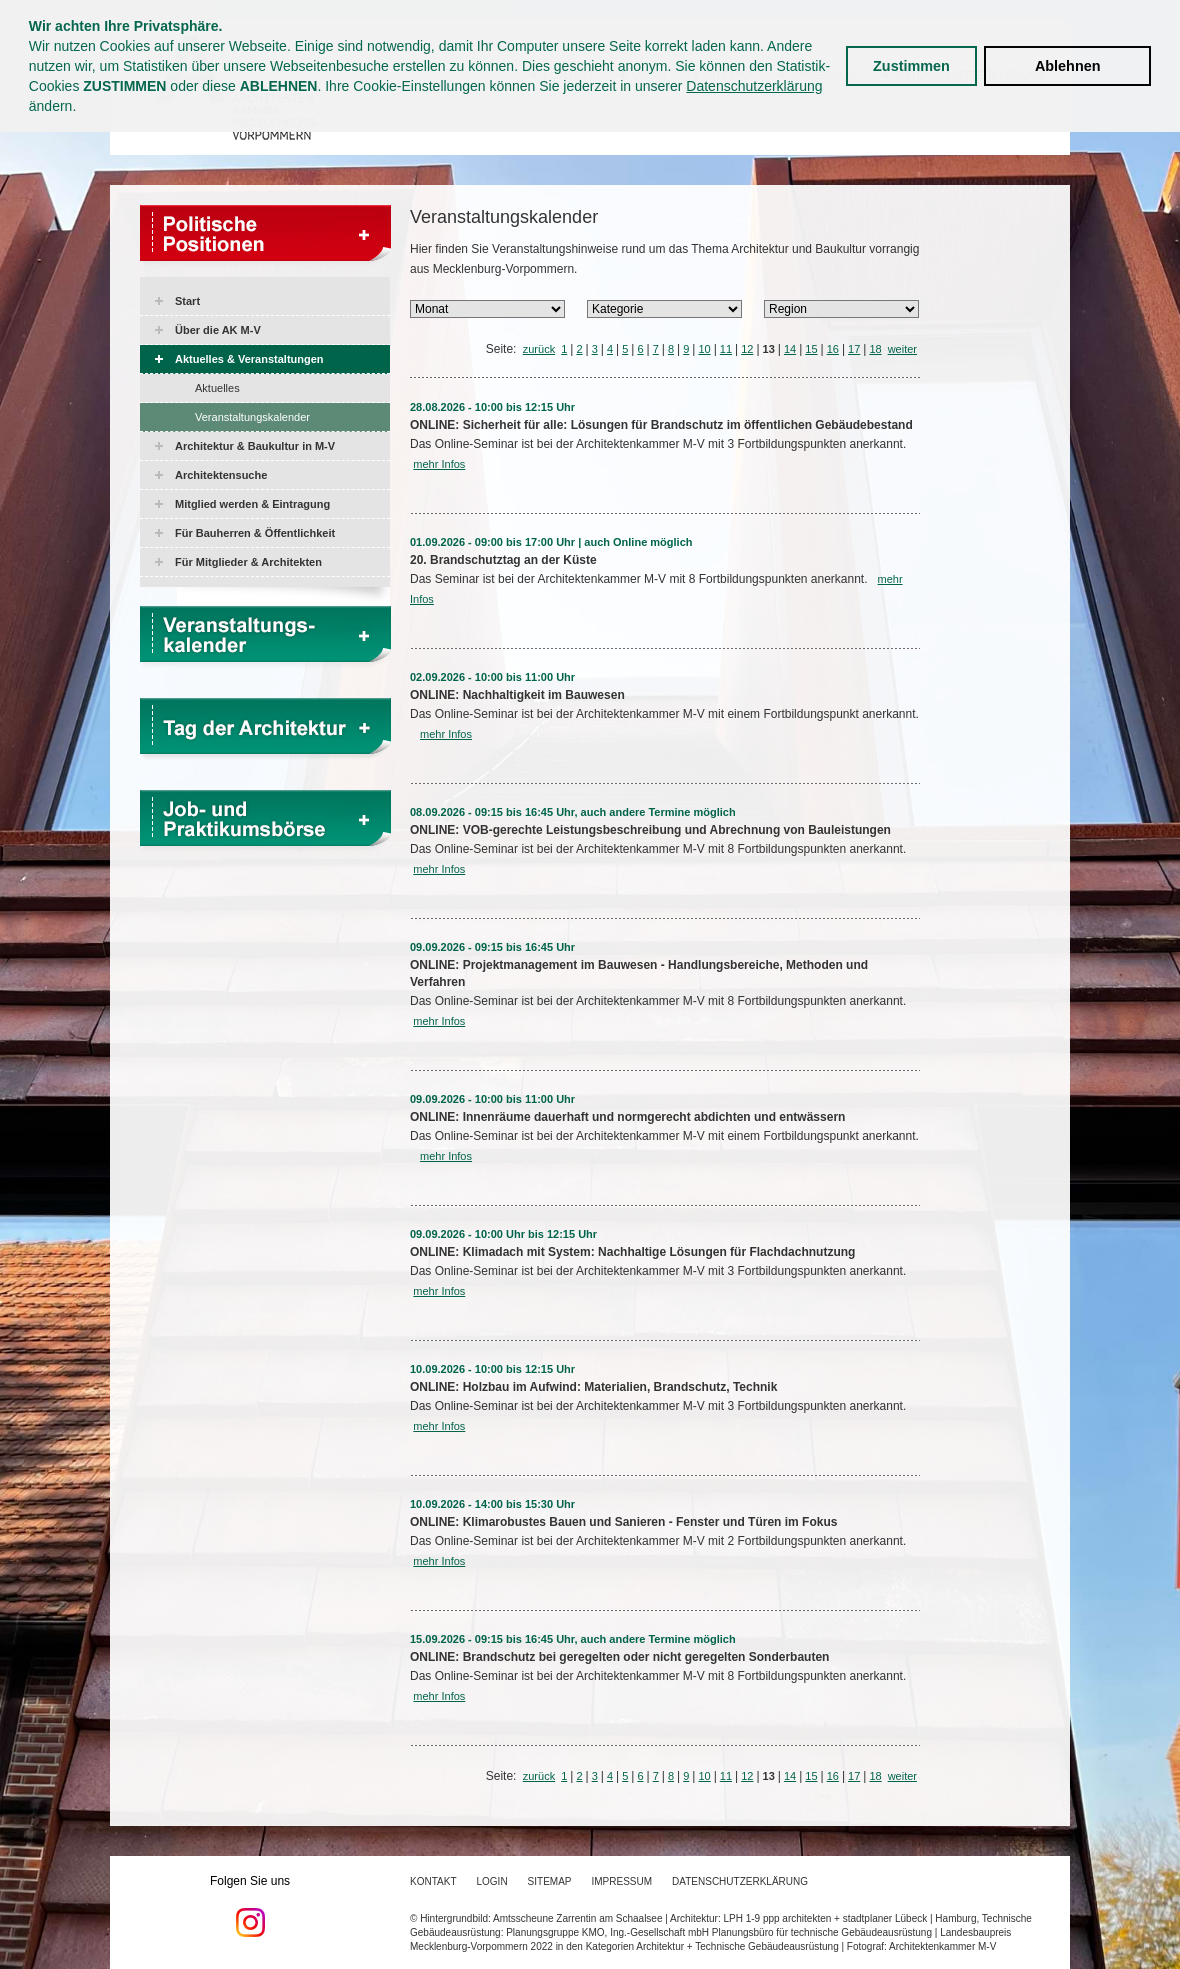  What do you see at coordinates (902, 349) in the screenshot?
I see `weiter` at bounding box center [902, 349].